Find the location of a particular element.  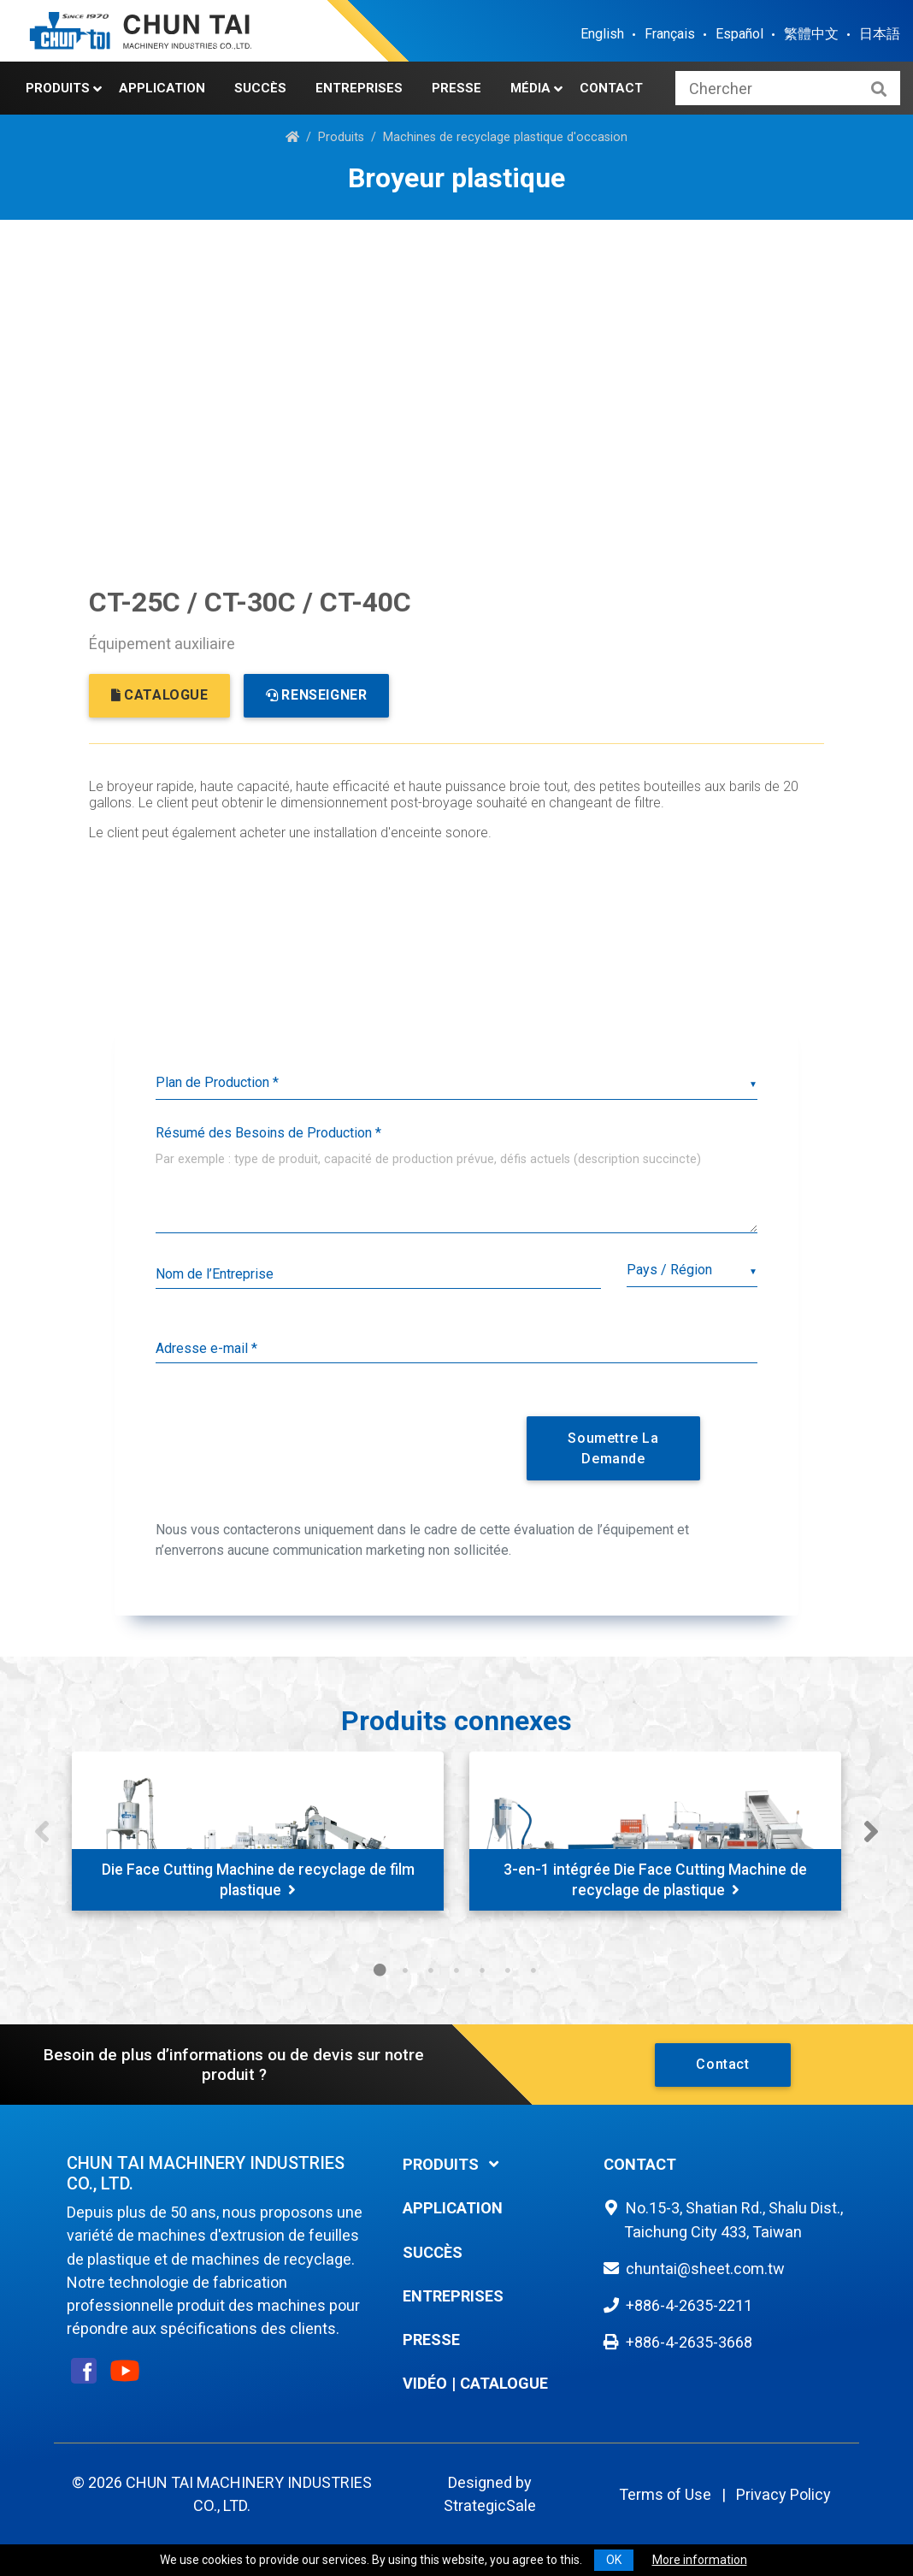

Français is located at coordinates (670, 34).